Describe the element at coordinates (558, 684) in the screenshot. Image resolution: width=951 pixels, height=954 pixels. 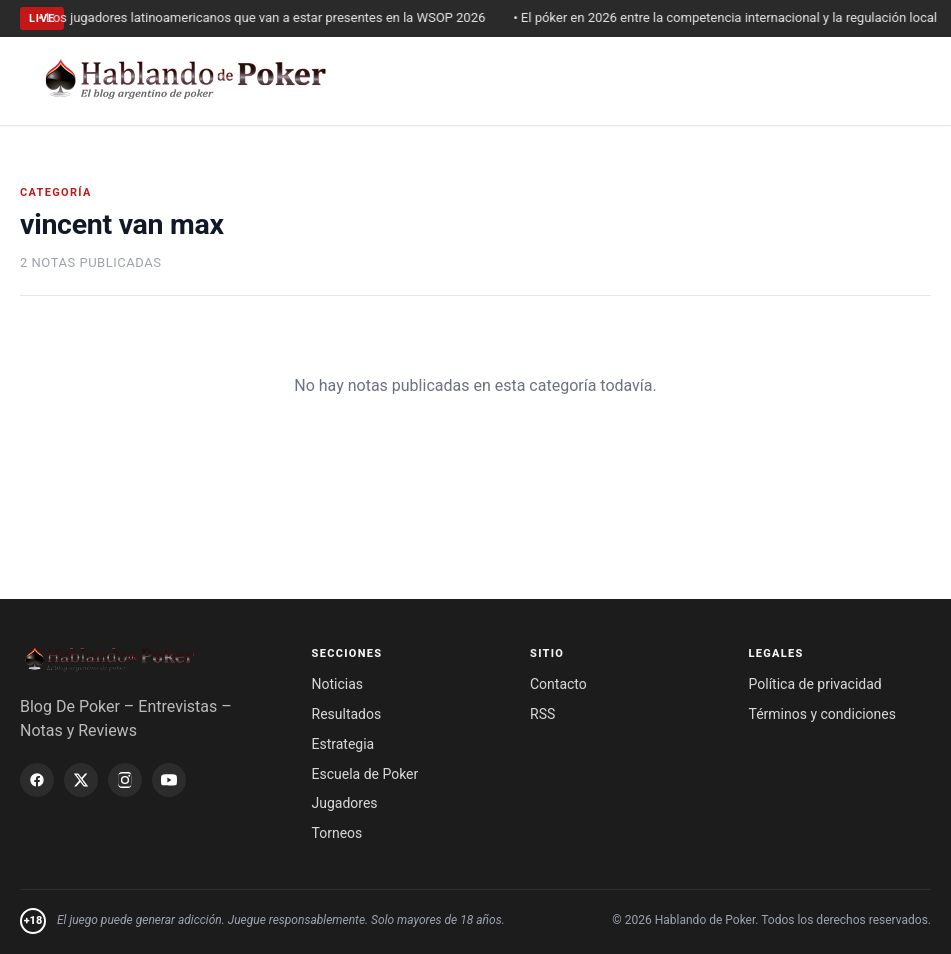
I see `Contacto` at that location.